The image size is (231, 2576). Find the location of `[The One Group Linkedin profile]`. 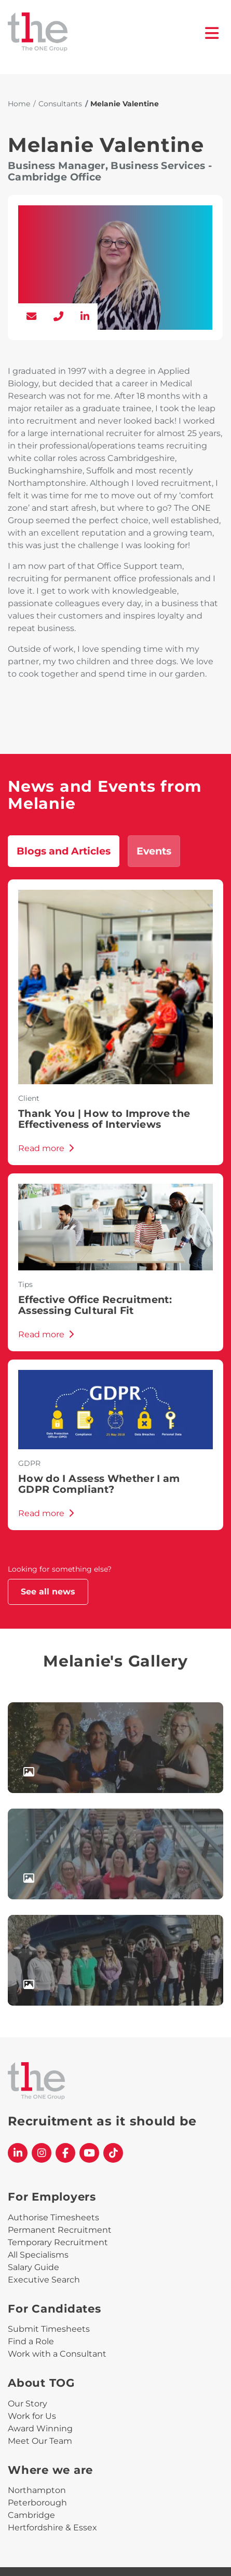

[The One Group Linkedin profile] is located at coordinates (18, 2153).